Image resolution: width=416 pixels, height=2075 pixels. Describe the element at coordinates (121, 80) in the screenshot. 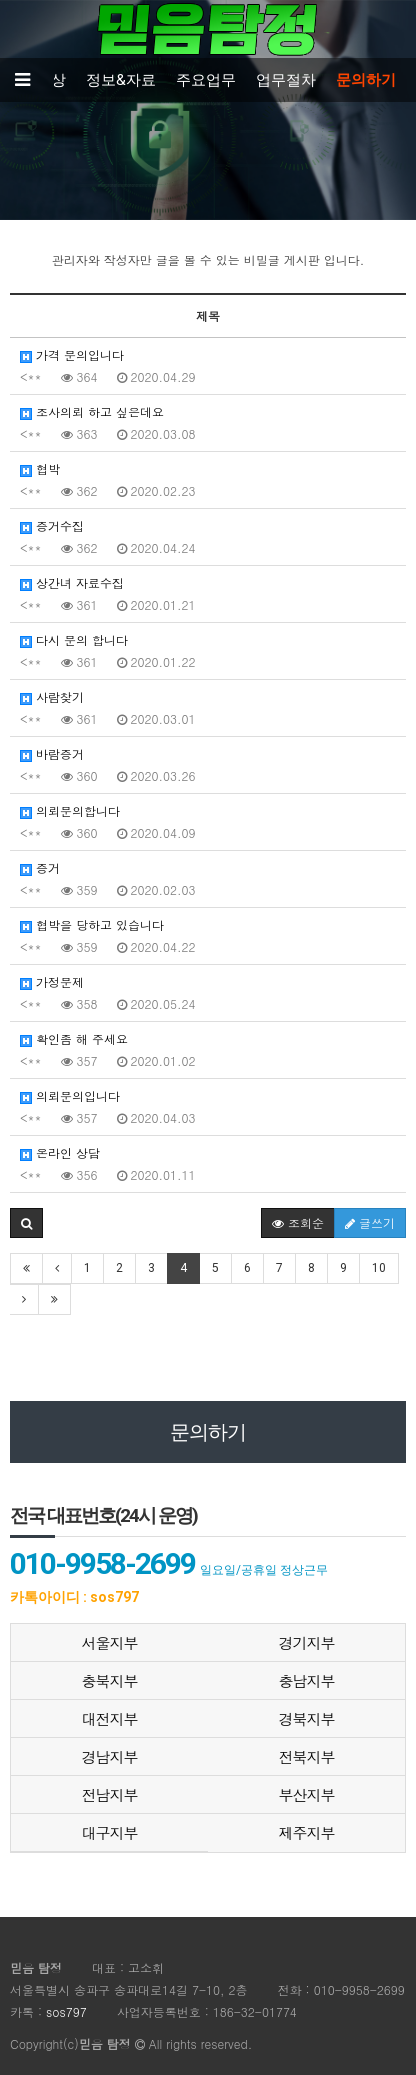

I see `정보&자료` at that location.